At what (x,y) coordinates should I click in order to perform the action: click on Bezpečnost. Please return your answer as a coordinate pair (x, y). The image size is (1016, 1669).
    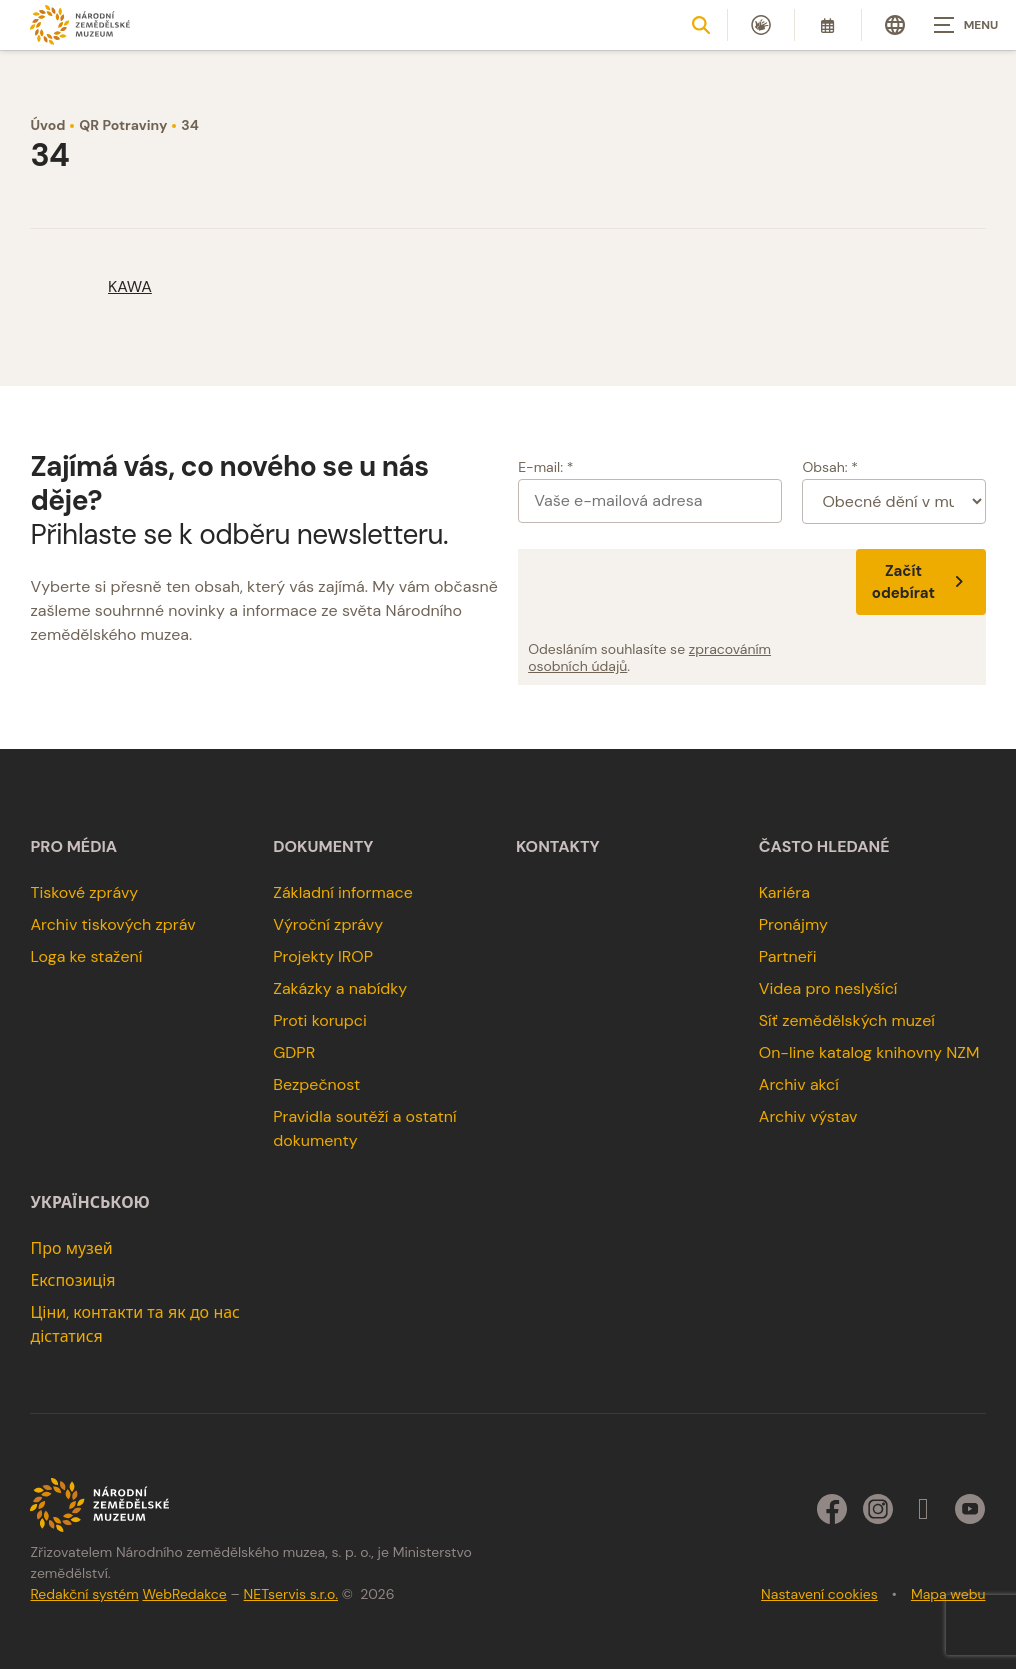
    Looking at the image, I should click on (316, 1084).